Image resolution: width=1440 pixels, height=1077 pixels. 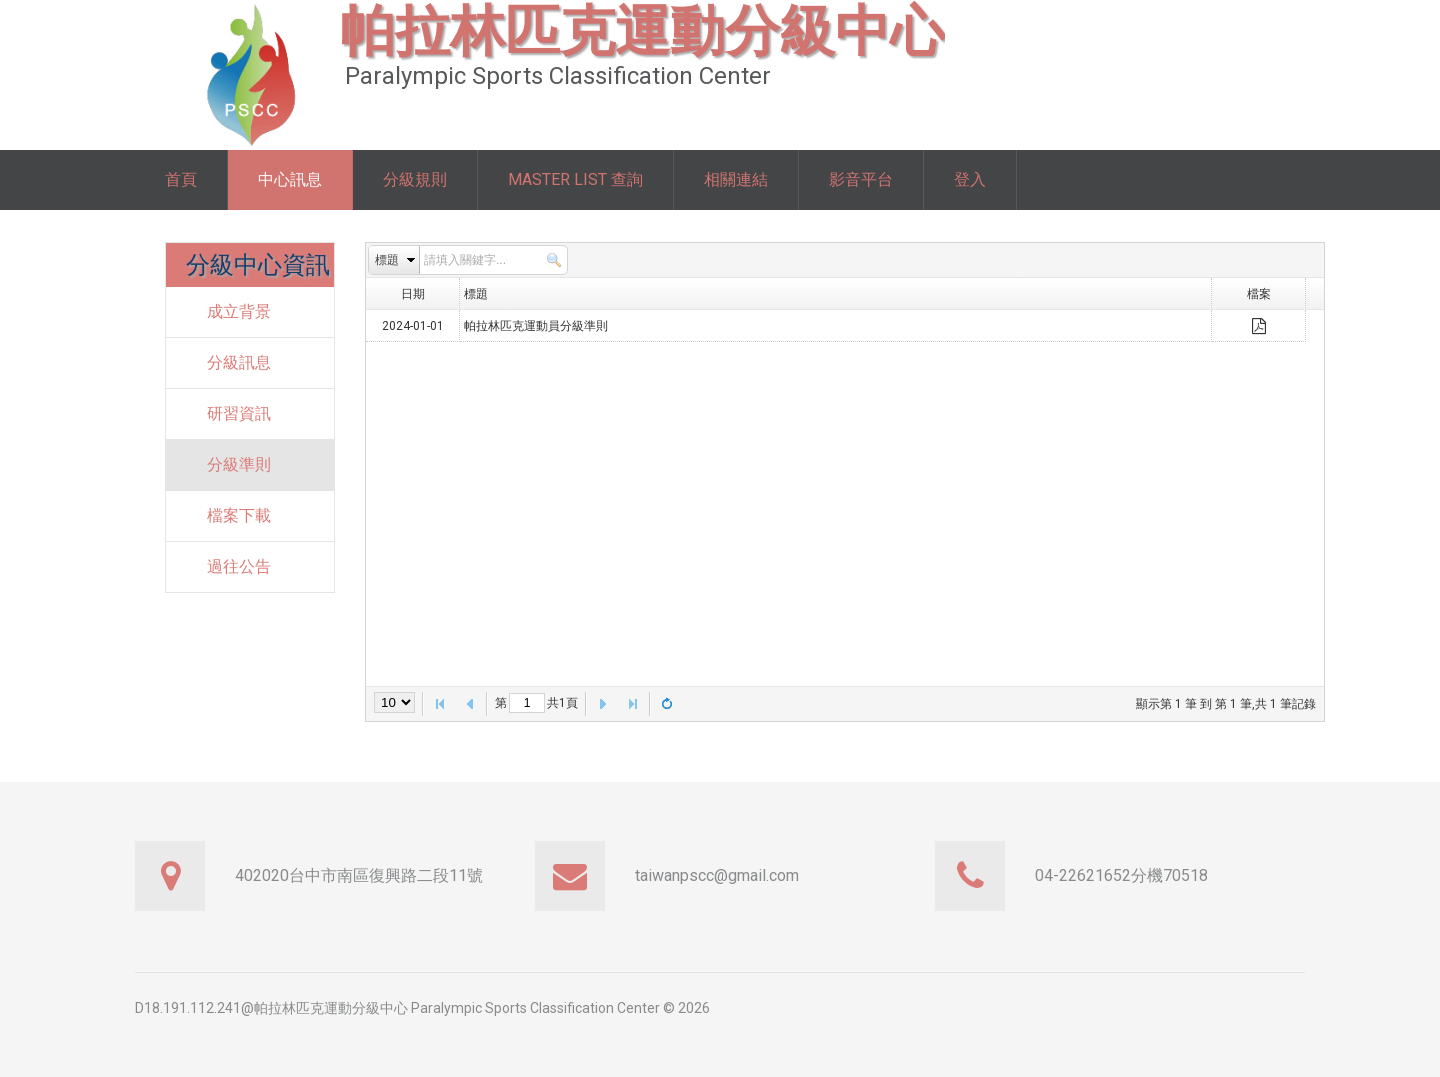 I want to click on 過往公告, so click(x=239, y=566).